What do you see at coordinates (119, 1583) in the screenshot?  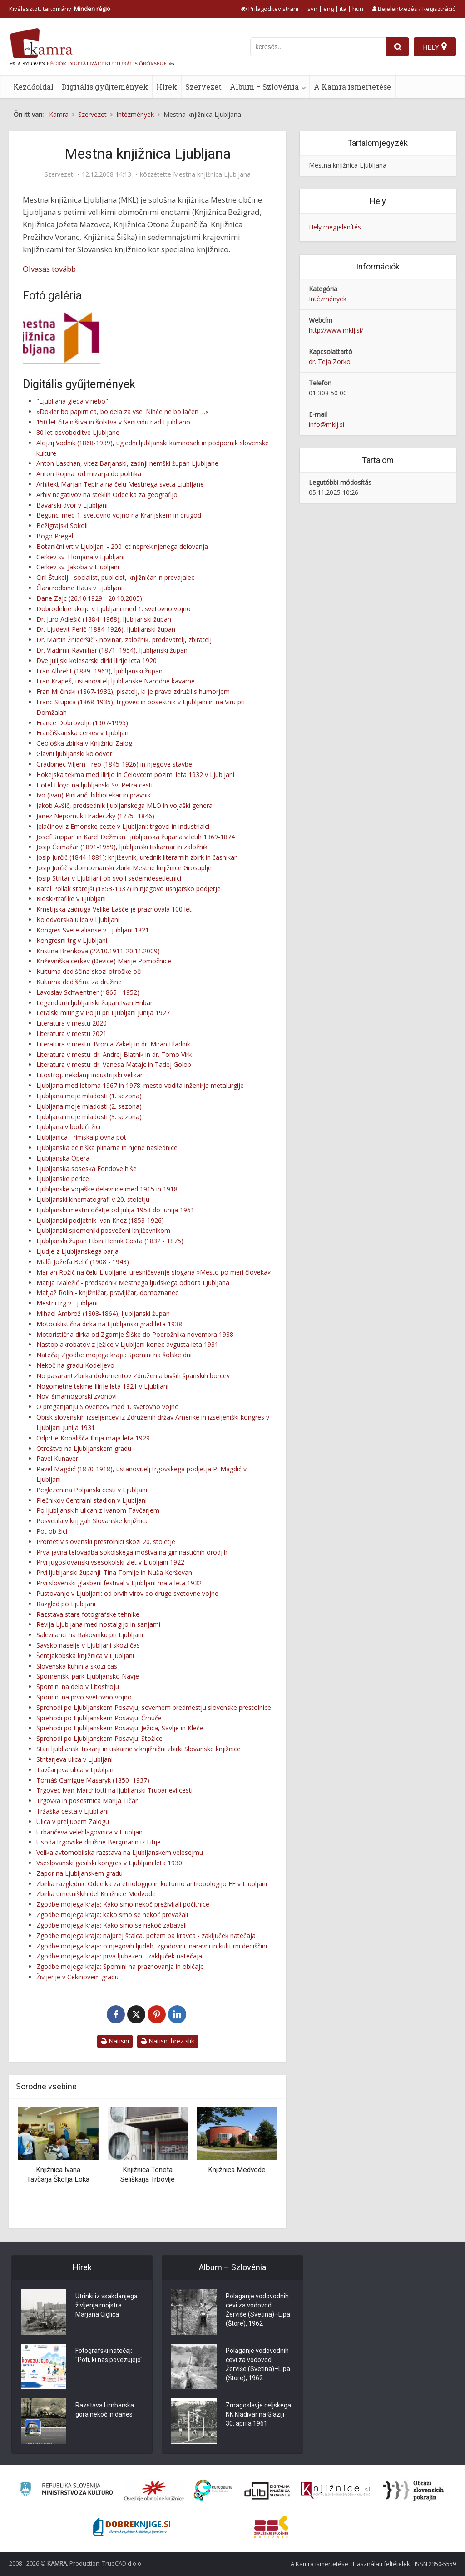 I see `Prvi slovenski glasbeni festival v Ljubljani maja leta 1932` at bounding box center [119, 1583].